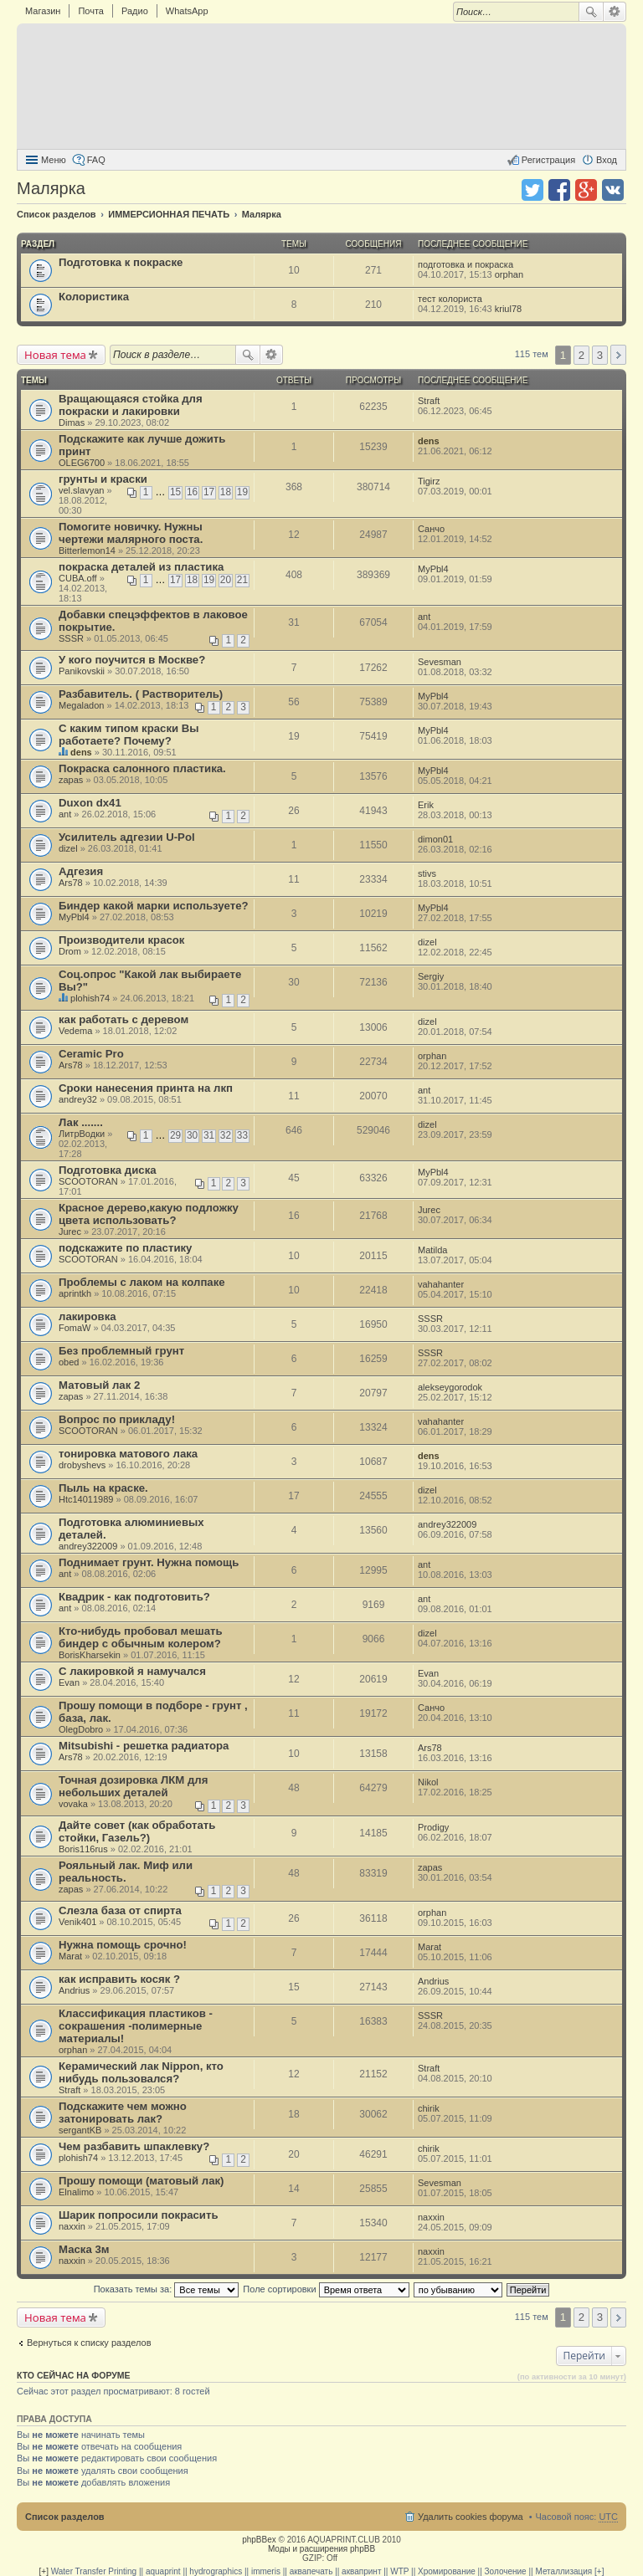 The width and height of the screenshot is (643, 2576). I want to click on Поделиться в Google Plus, so click(586, 190).